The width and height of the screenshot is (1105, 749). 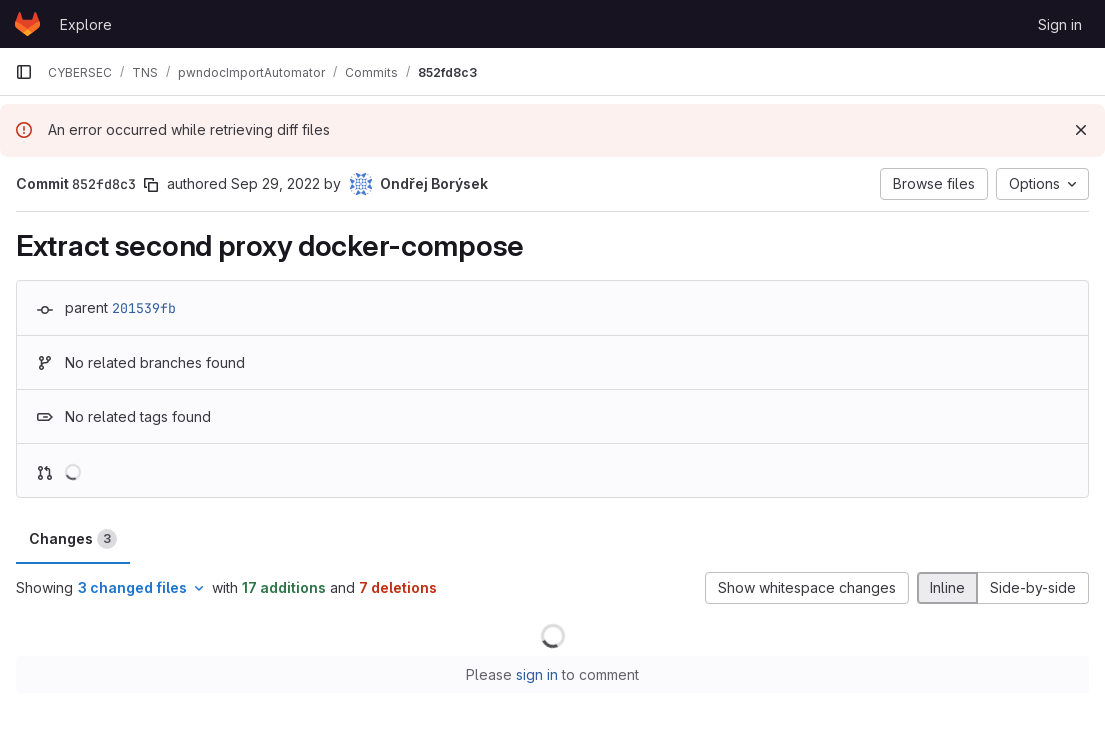 What do you see at coordinates (275, 183) in the screenshot?
I see `Sep 29, 2022 [Sep 29, 2022 12:06pm]` at bounding box center [275, 183].